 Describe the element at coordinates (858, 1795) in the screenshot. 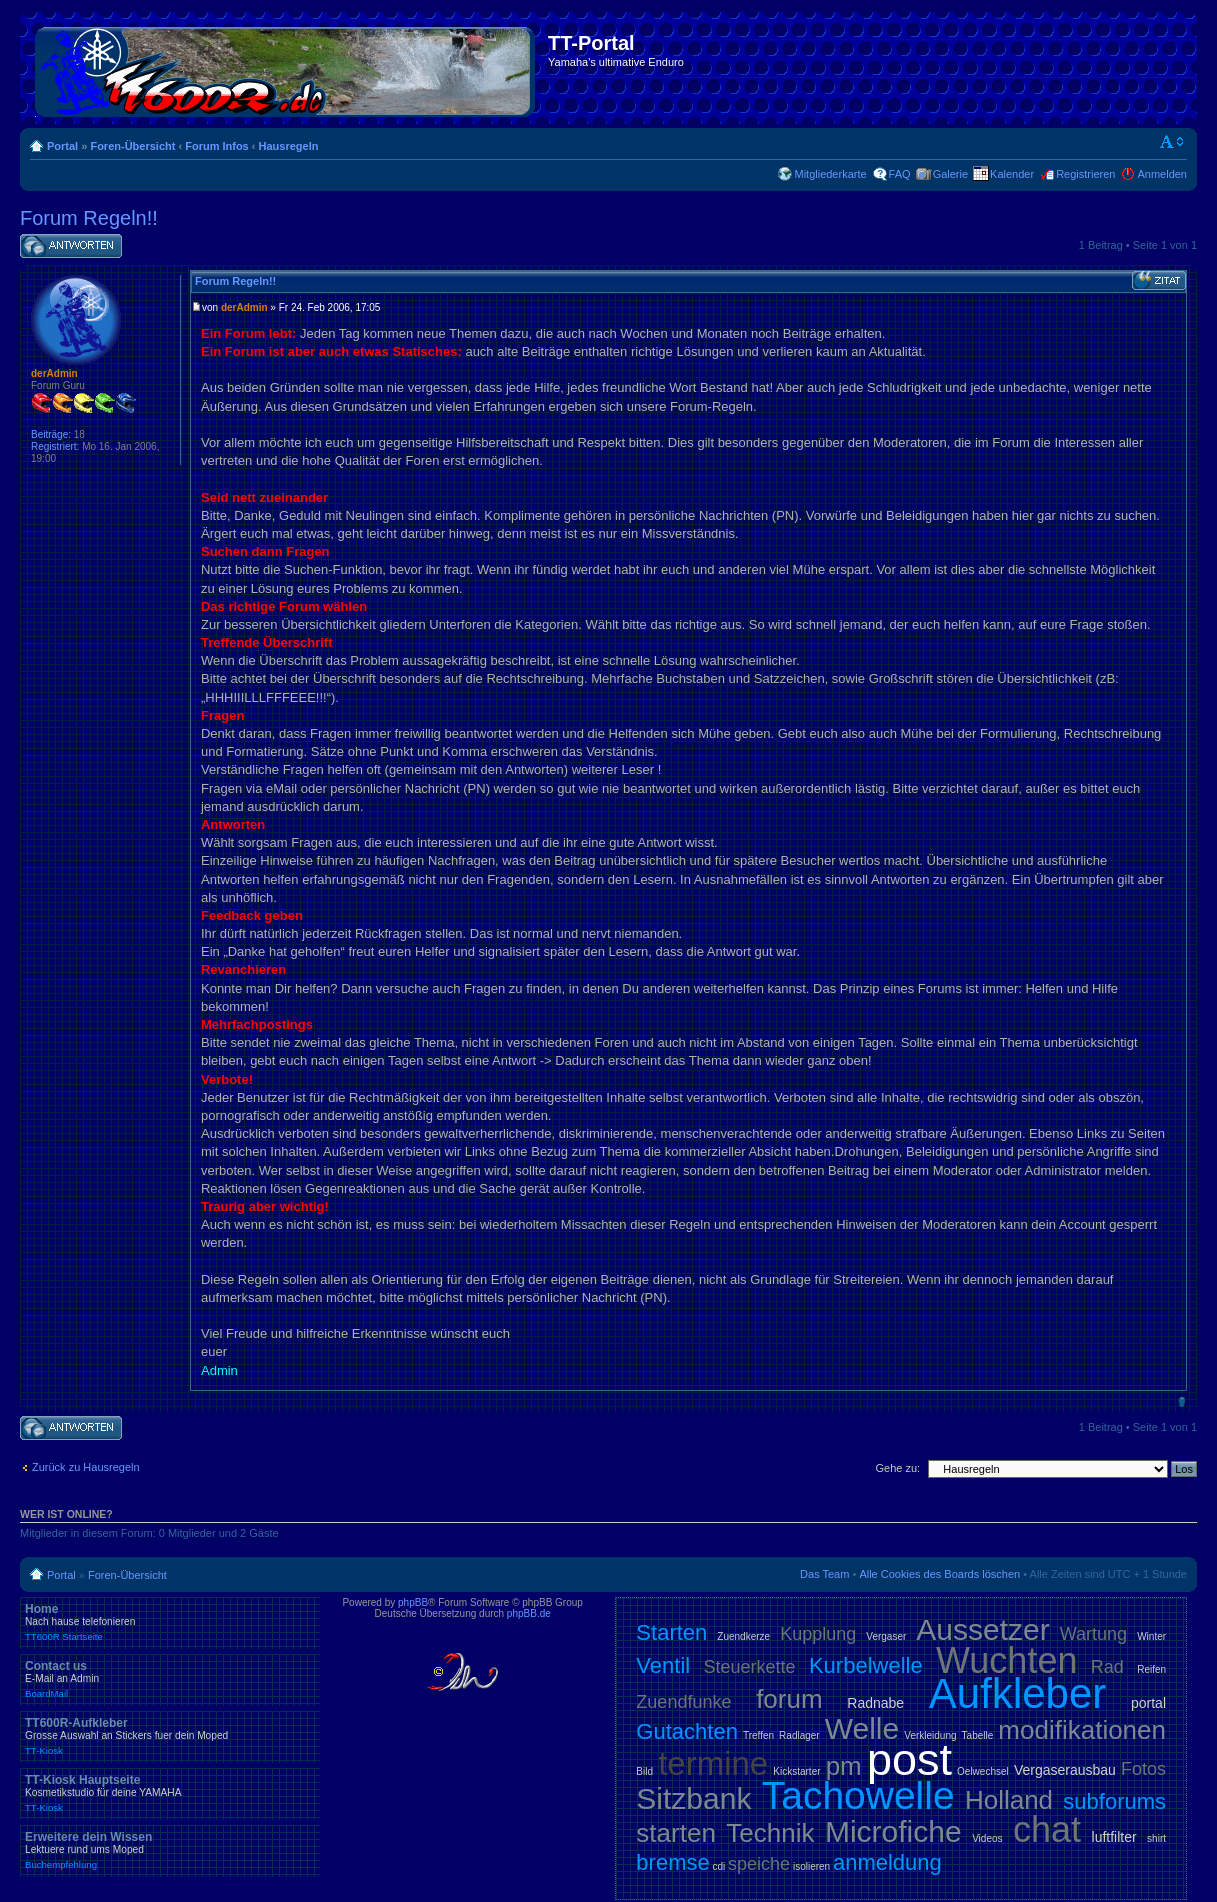

I see `Tachowelle` at that location.